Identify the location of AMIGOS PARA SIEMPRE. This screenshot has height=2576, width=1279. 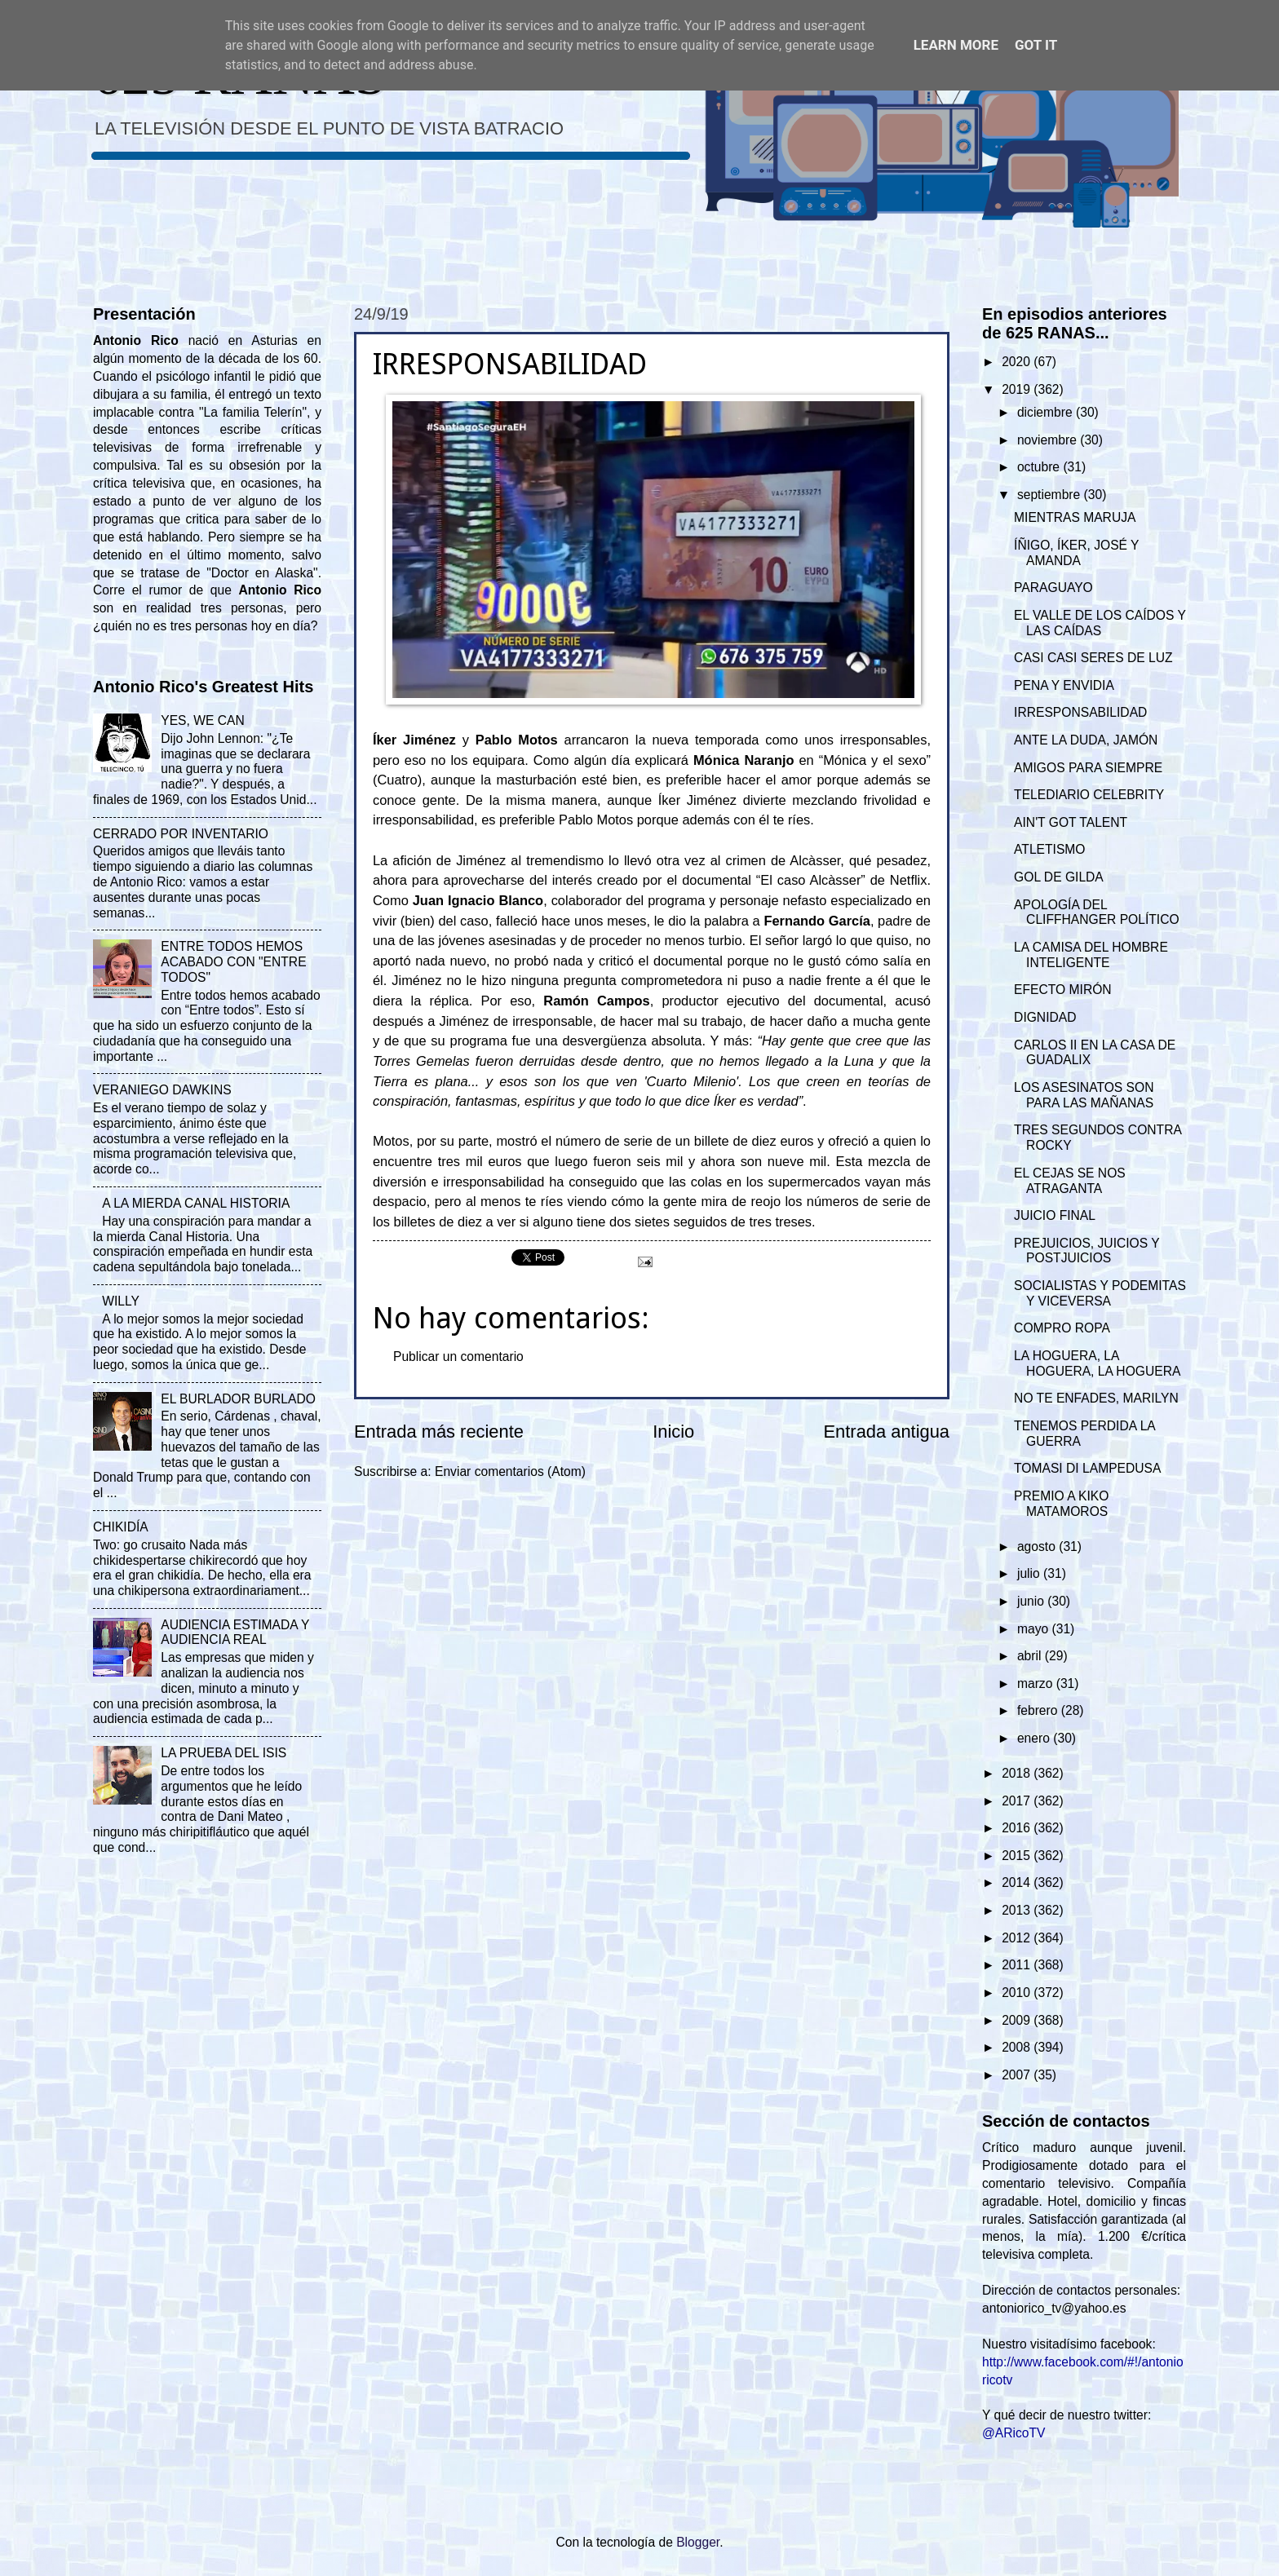
(1088, 768).